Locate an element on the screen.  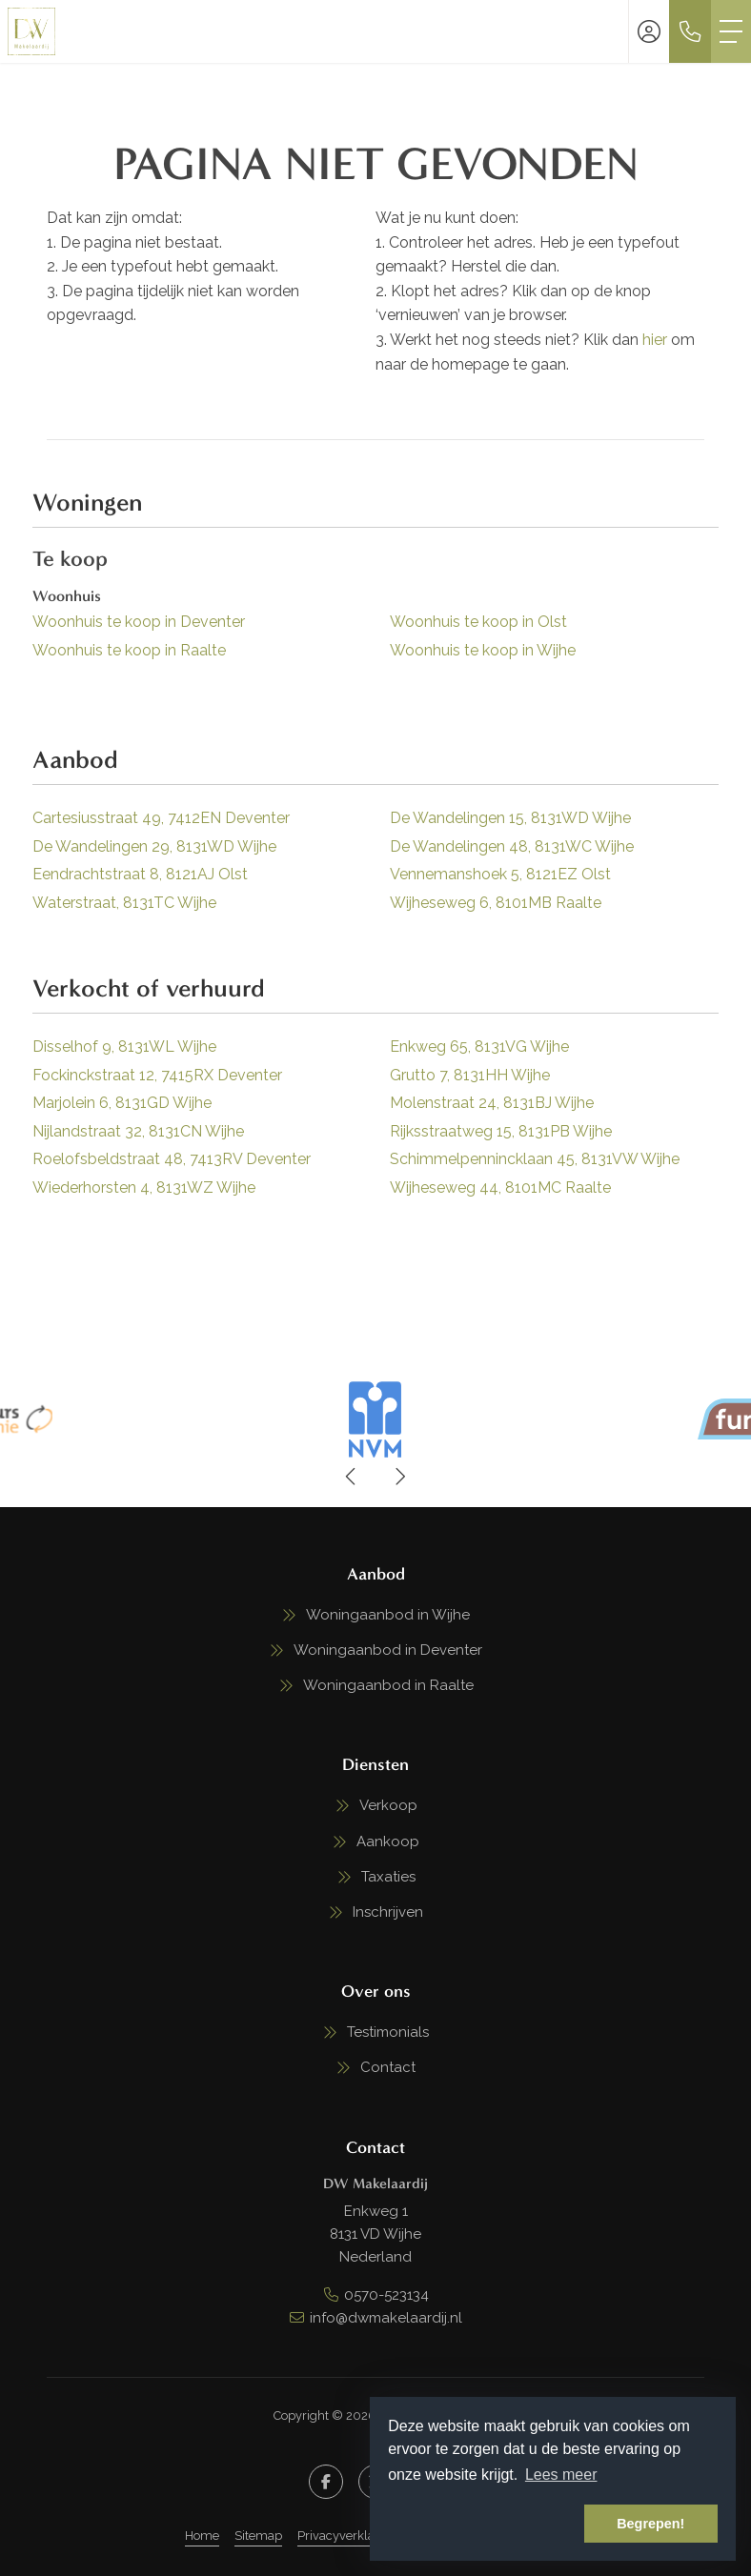
Schimmelpennincklaan 45, 8131VW Wijhe is located at coordinates (535, 1159).